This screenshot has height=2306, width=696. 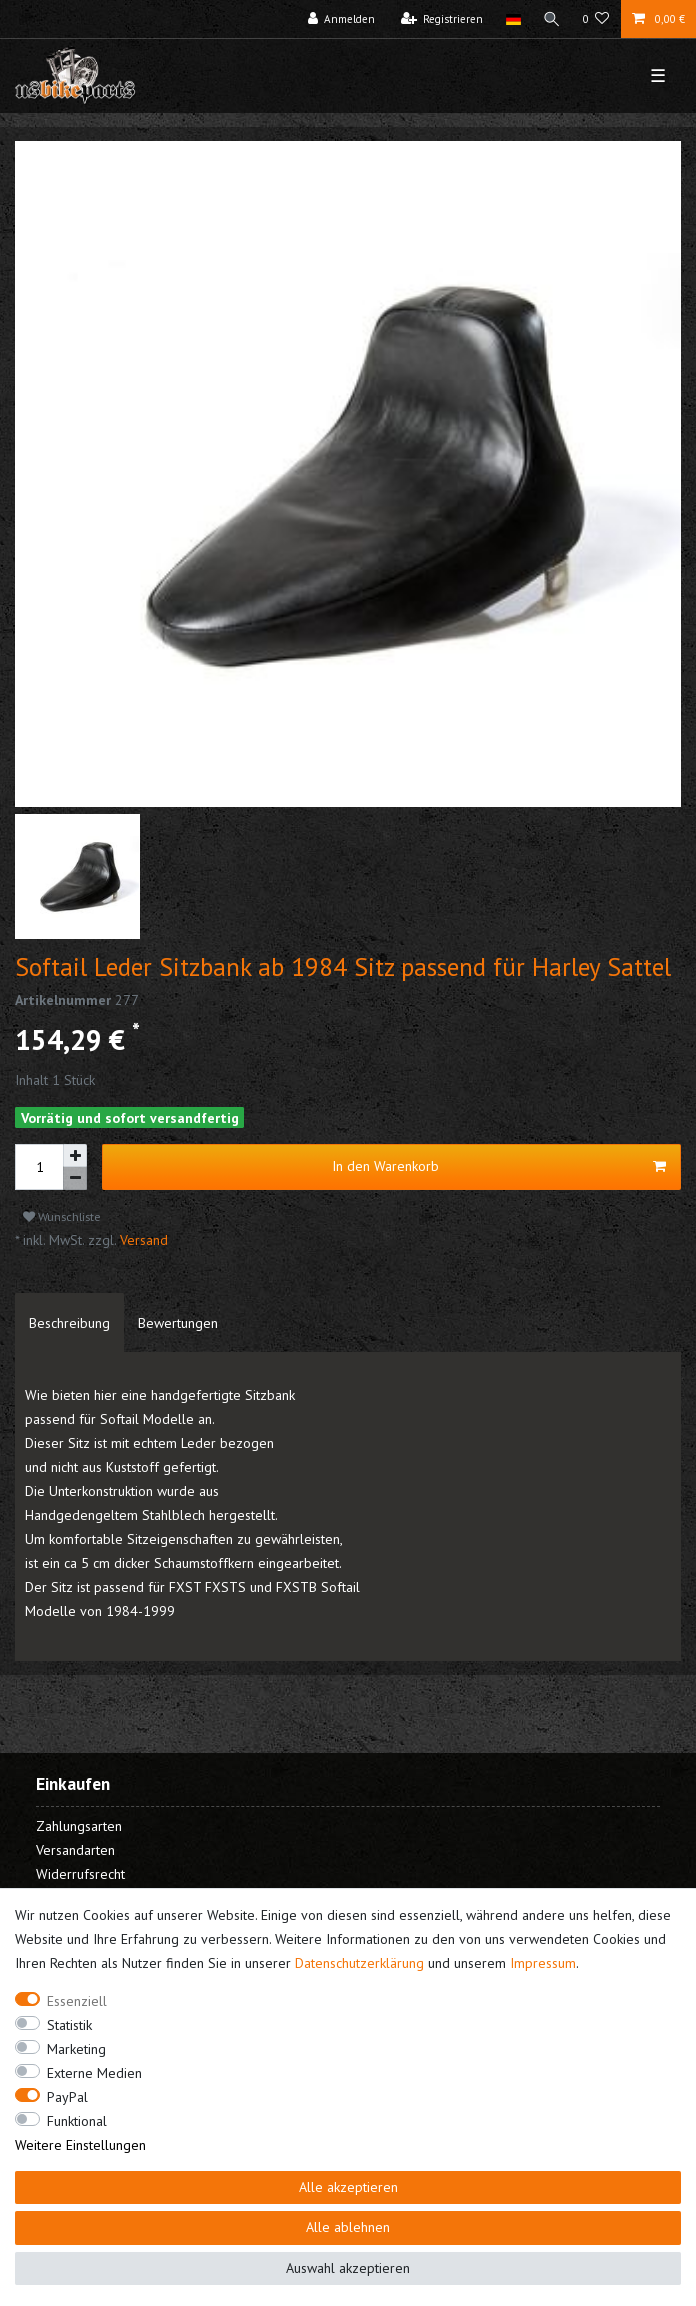 What do you see at coordinates (76, 2049) in the screenshot?
I see `Marketing` at bounding box center [76, 2049].